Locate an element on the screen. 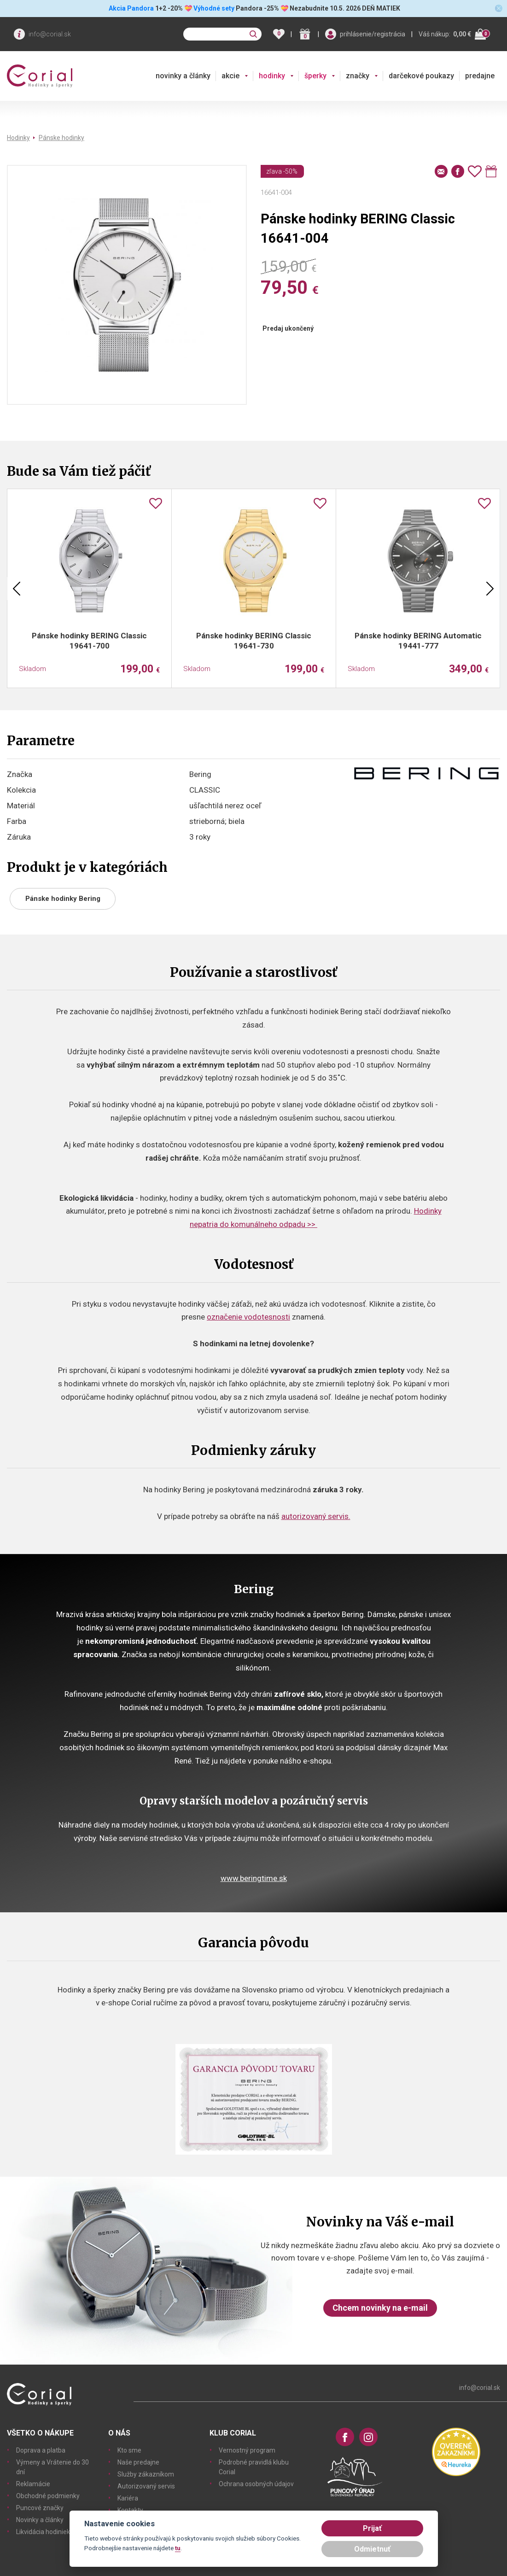 The image size is (507, 2576). značky is located at coordinates (357, 75).